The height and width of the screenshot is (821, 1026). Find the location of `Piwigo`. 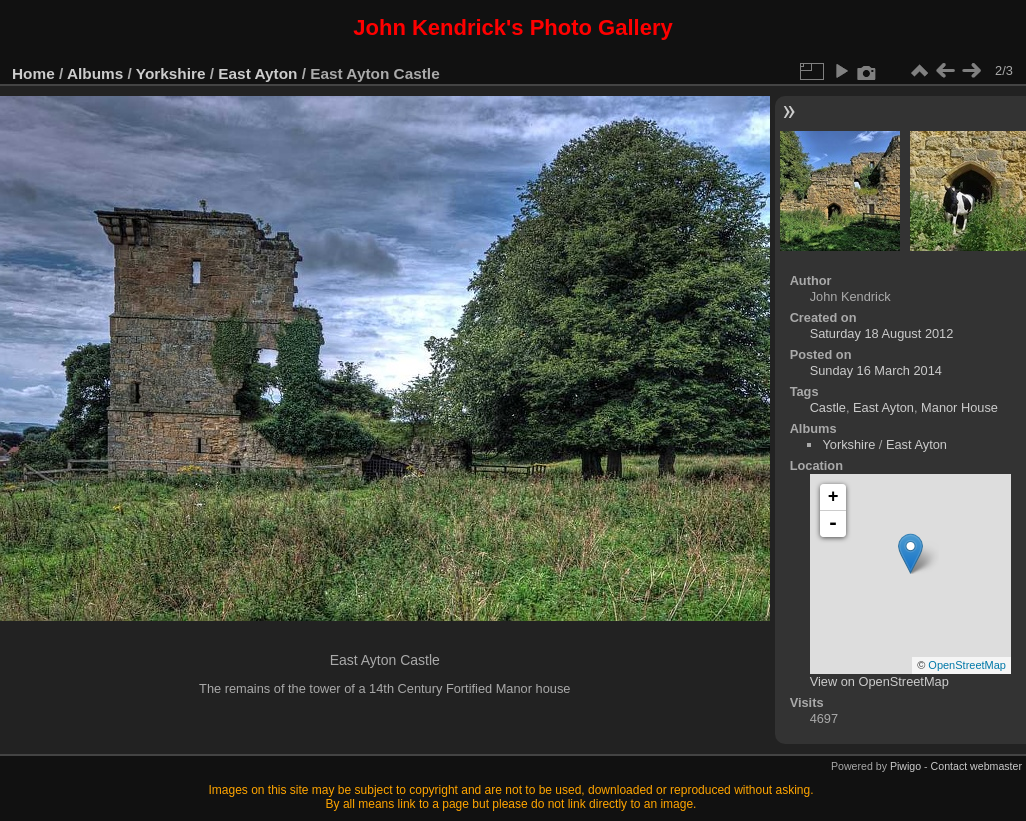

Piwigo is located at coordinates (905, 766).